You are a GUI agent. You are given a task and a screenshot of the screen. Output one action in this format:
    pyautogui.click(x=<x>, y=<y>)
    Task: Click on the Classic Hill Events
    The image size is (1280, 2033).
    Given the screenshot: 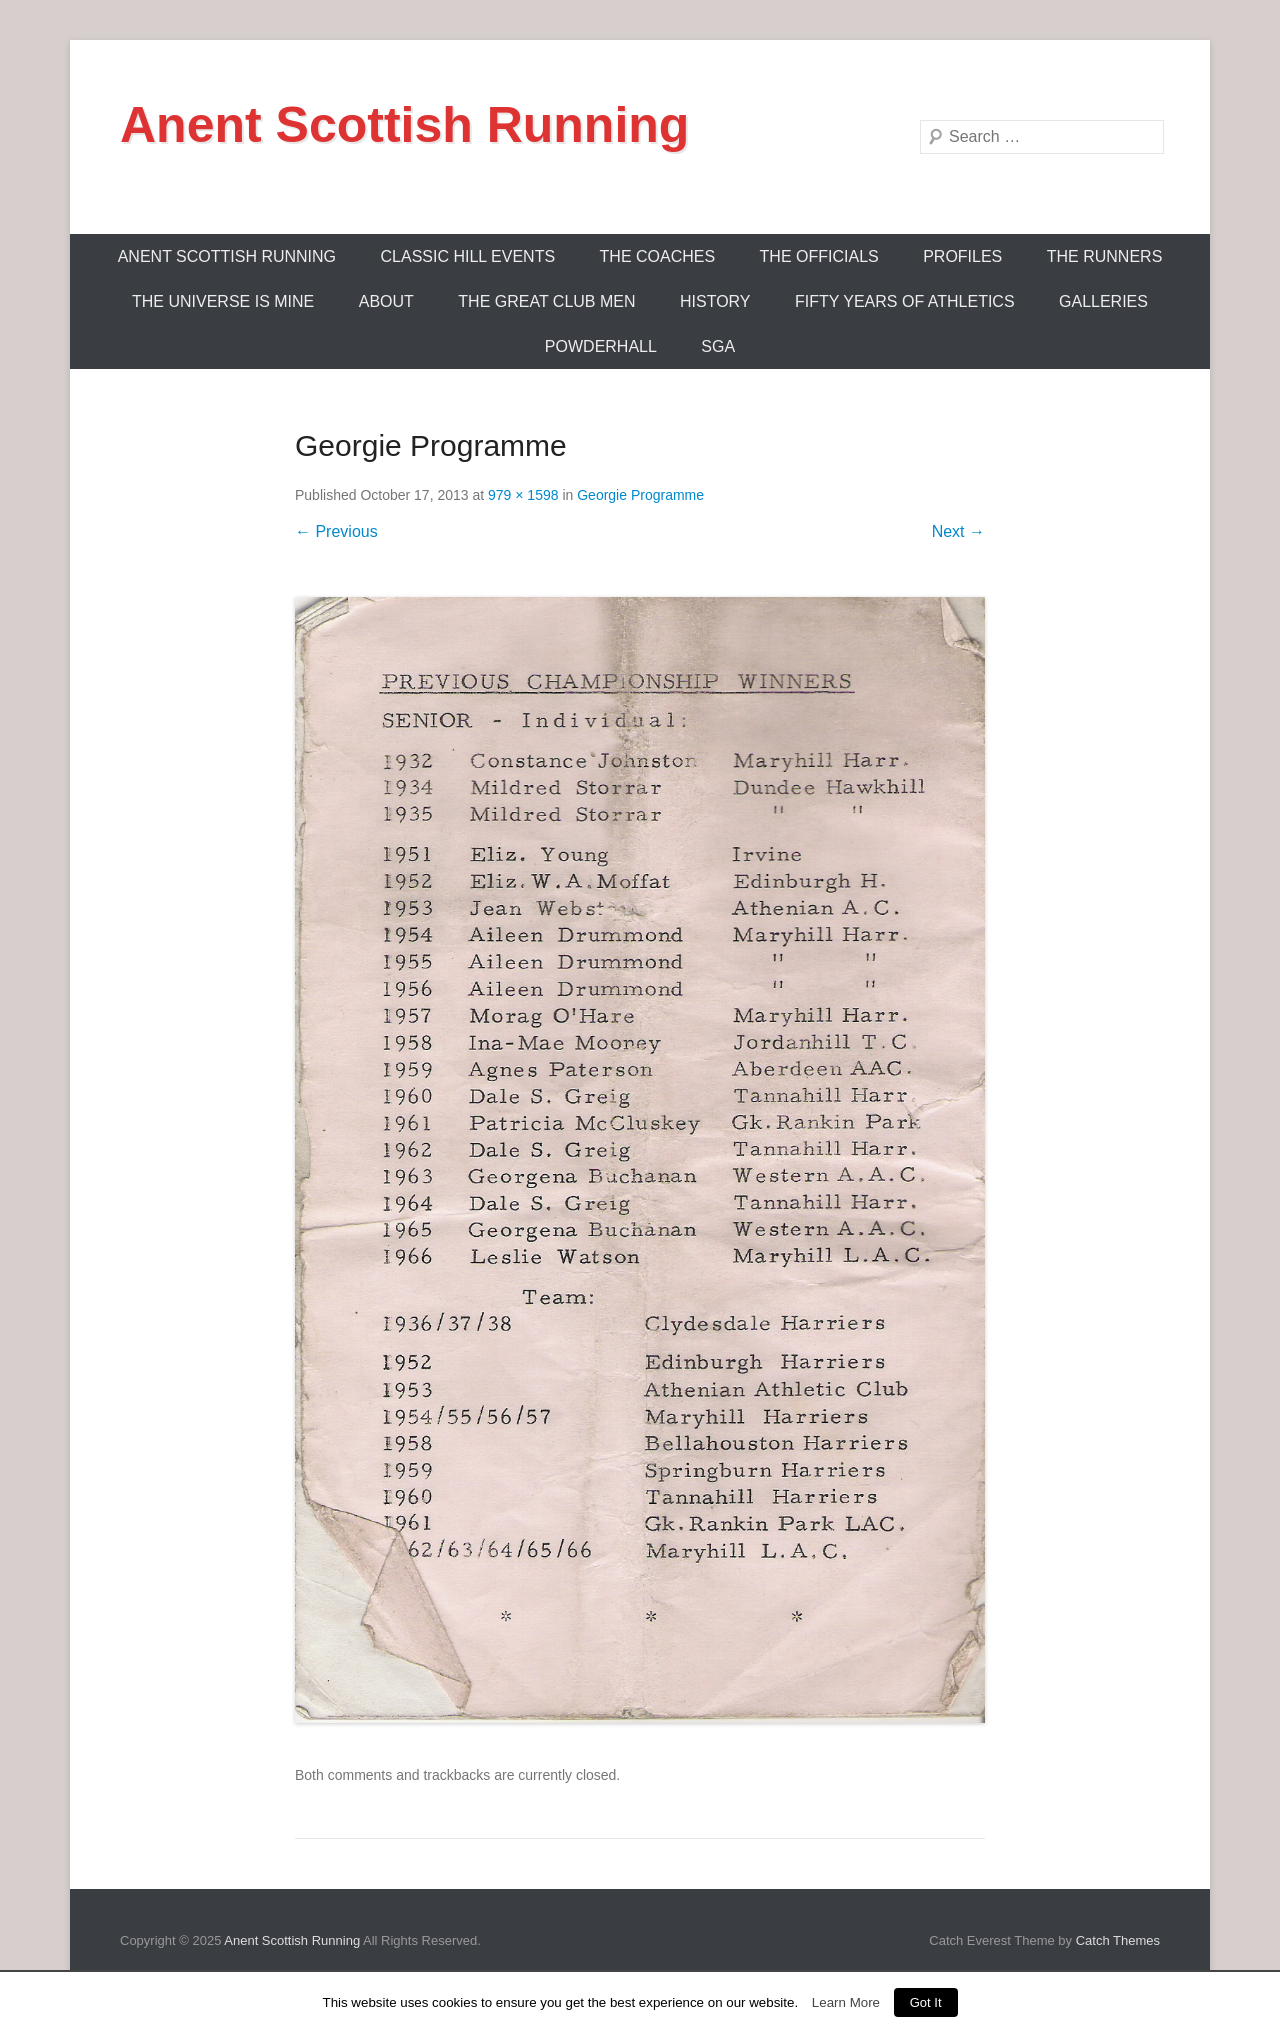 What is the action you would take?
    pyautogui.click(x=468, y=256)
    